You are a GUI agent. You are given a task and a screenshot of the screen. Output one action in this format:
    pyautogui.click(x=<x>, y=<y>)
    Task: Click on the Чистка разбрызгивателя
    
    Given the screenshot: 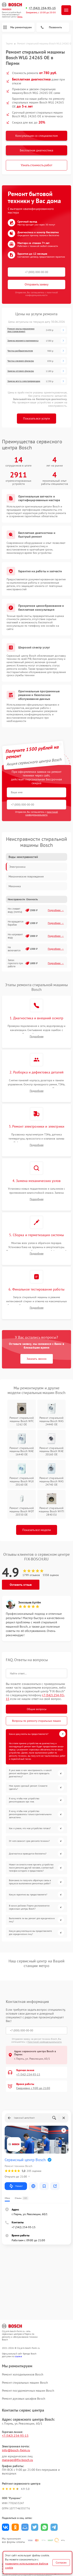 What is the action you would take?
    pyautogui.click(x=20, y=350)
    